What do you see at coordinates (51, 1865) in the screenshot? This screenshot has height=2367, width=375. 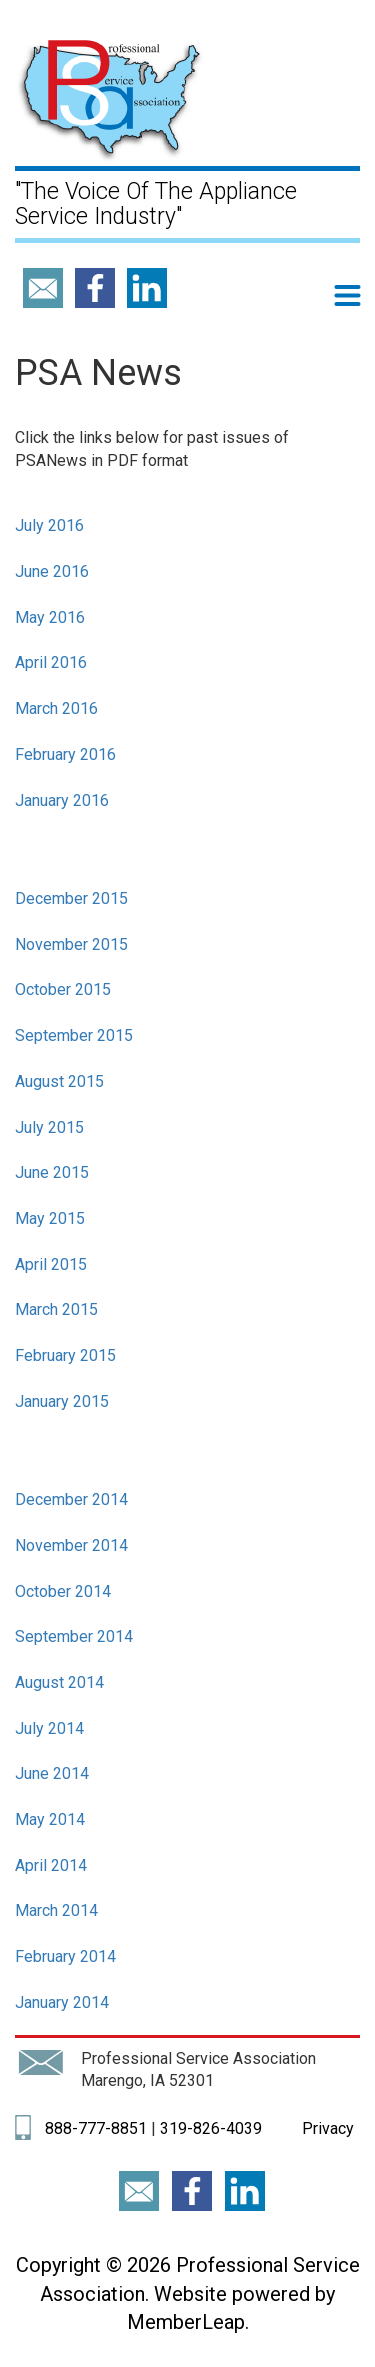 I see `April 2014` at bounding box center [51, 1865].